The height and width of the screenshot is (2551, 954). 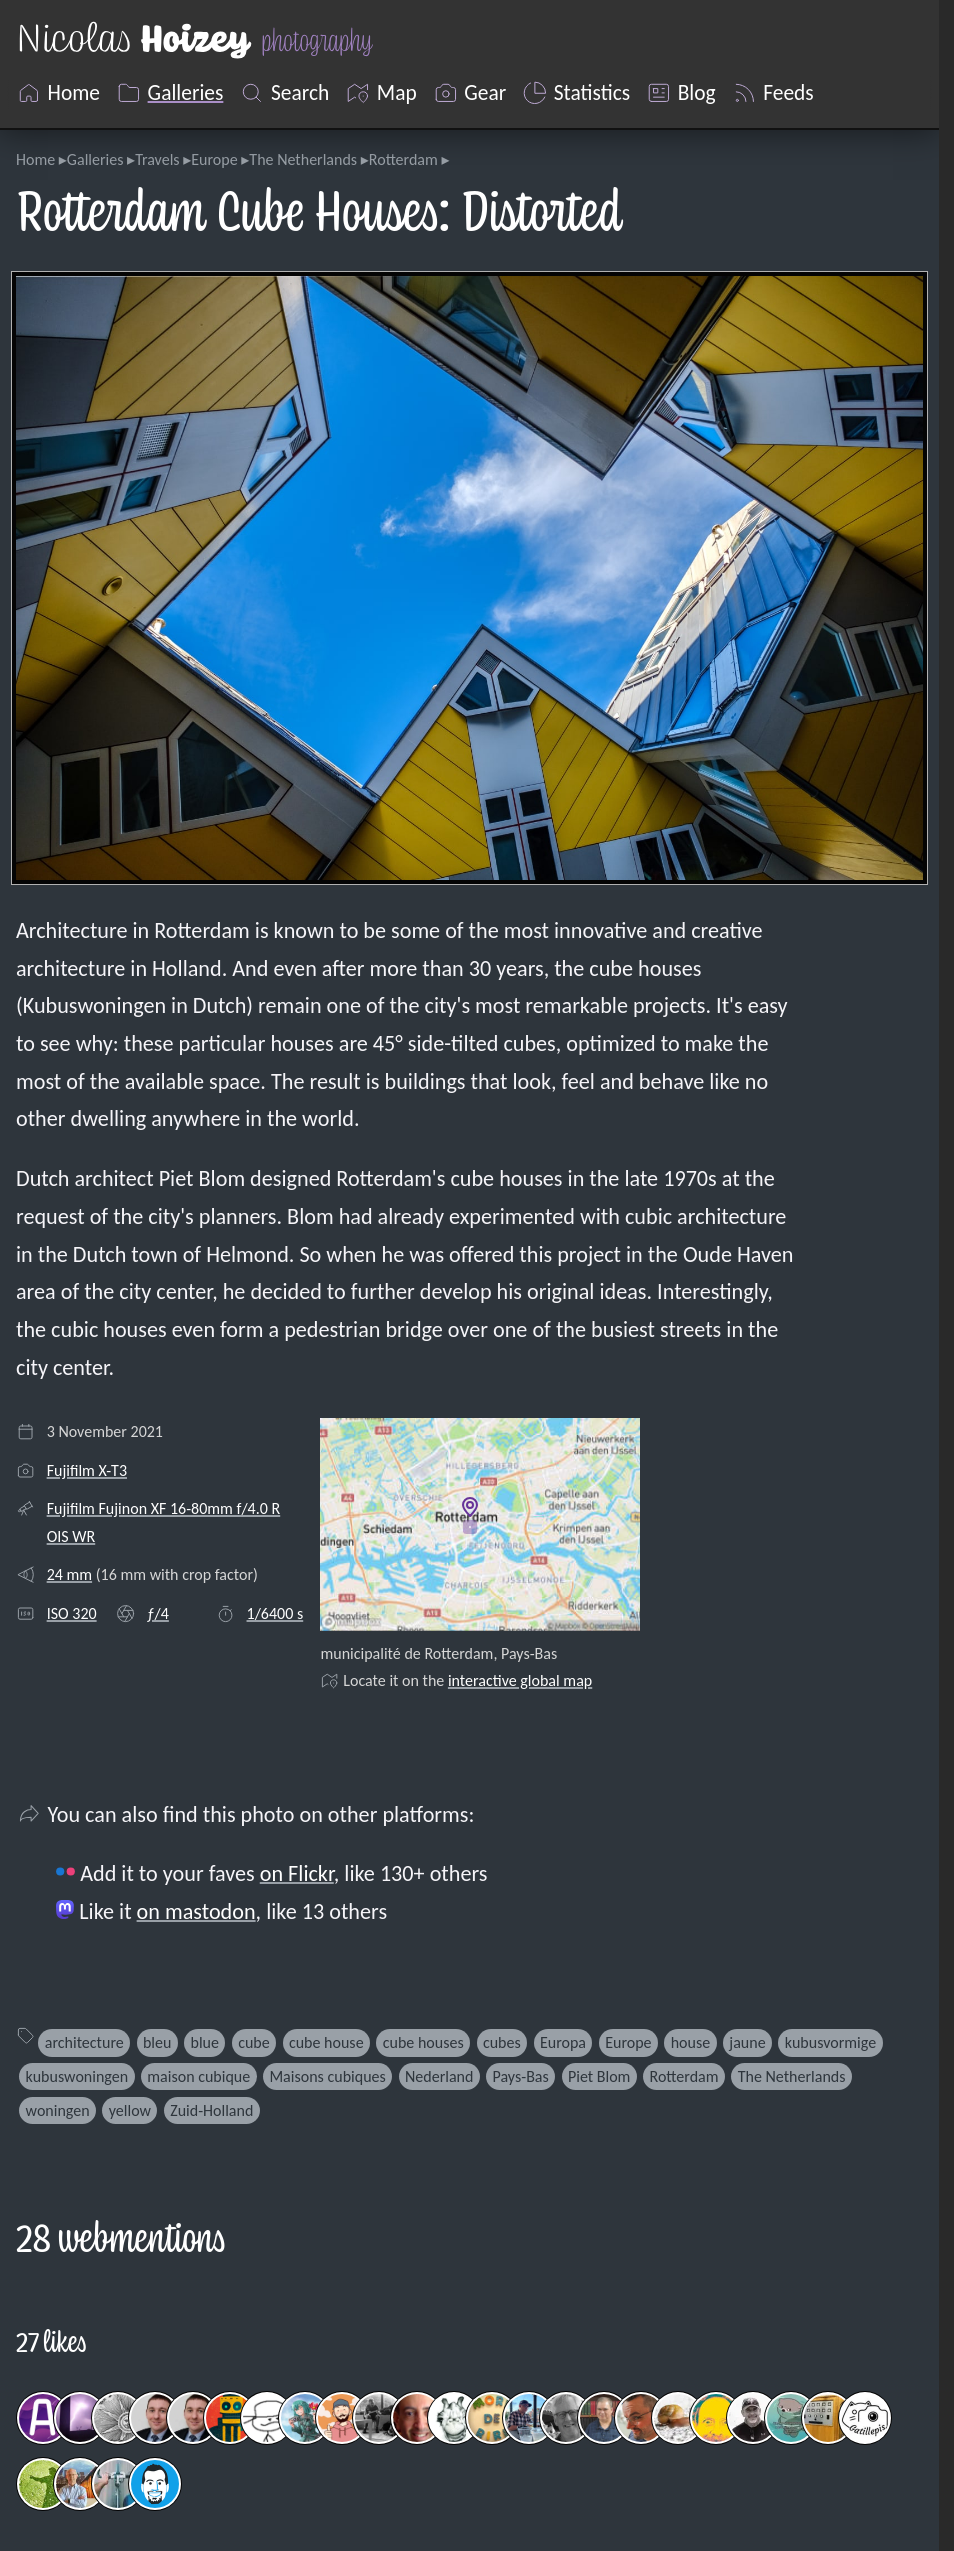 I want to click on Europa, so click(x=563, y=2042).